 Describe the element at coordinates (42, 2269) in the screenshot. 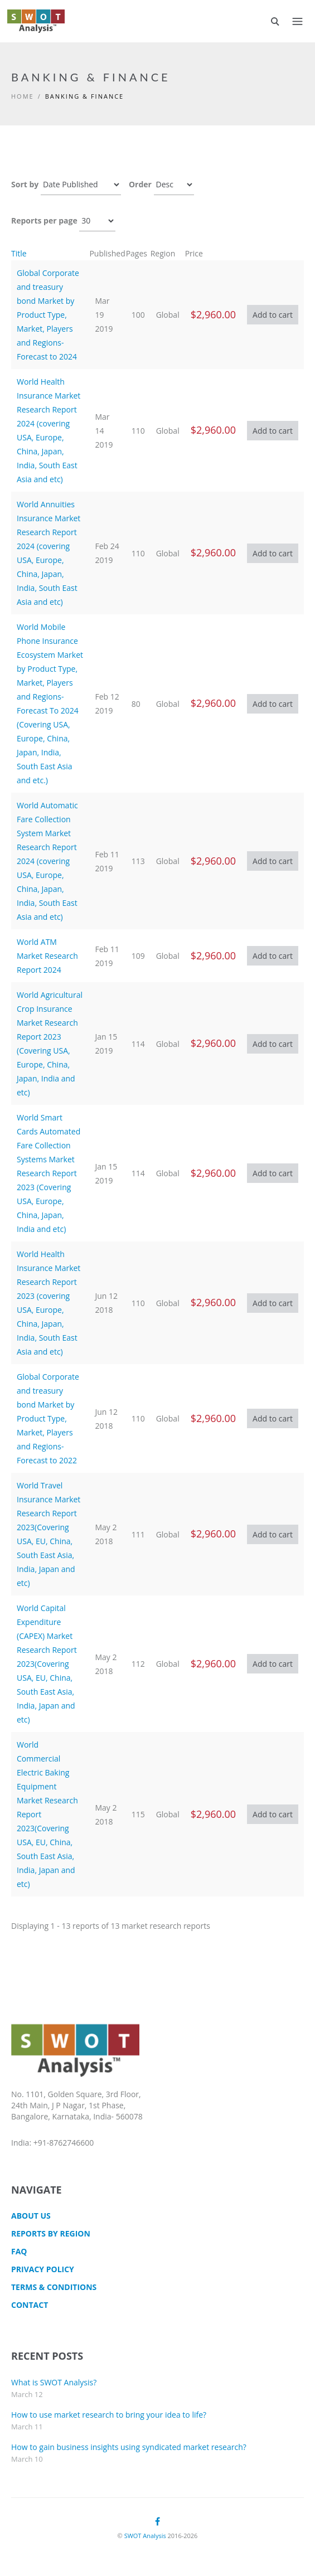

I see `Privacy Policy` at that location.